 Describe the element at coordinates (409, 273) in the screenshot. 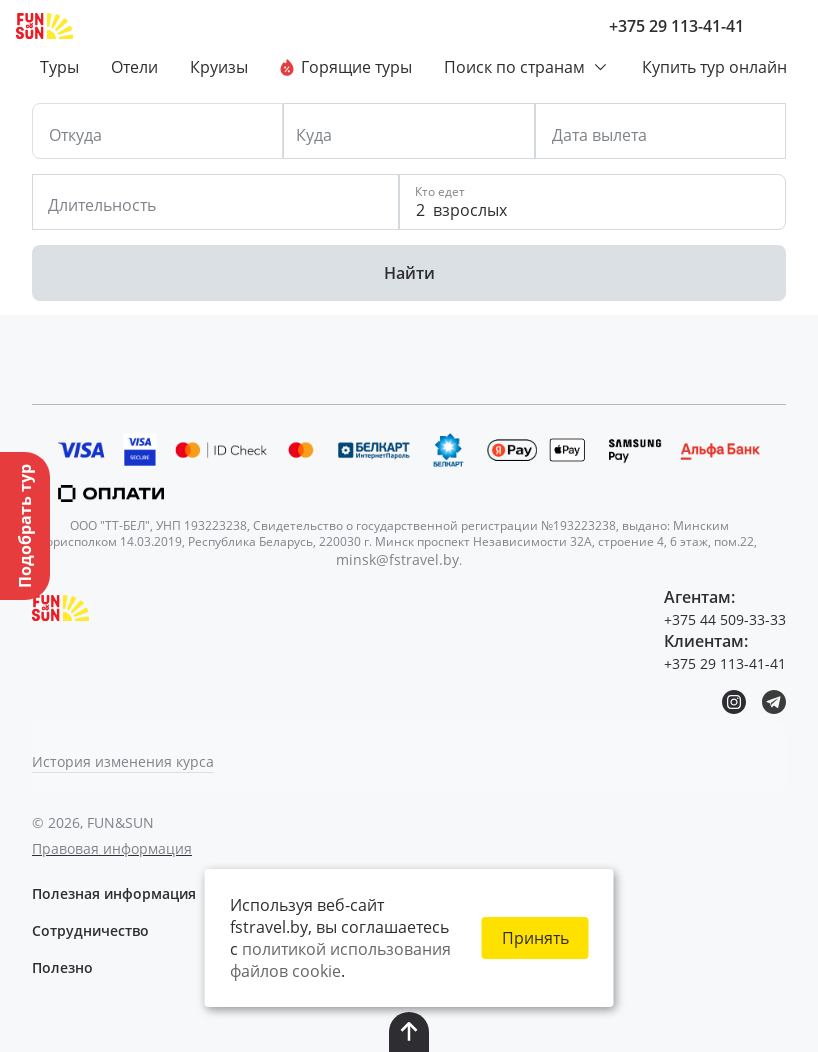

I see `Найти` at that location.